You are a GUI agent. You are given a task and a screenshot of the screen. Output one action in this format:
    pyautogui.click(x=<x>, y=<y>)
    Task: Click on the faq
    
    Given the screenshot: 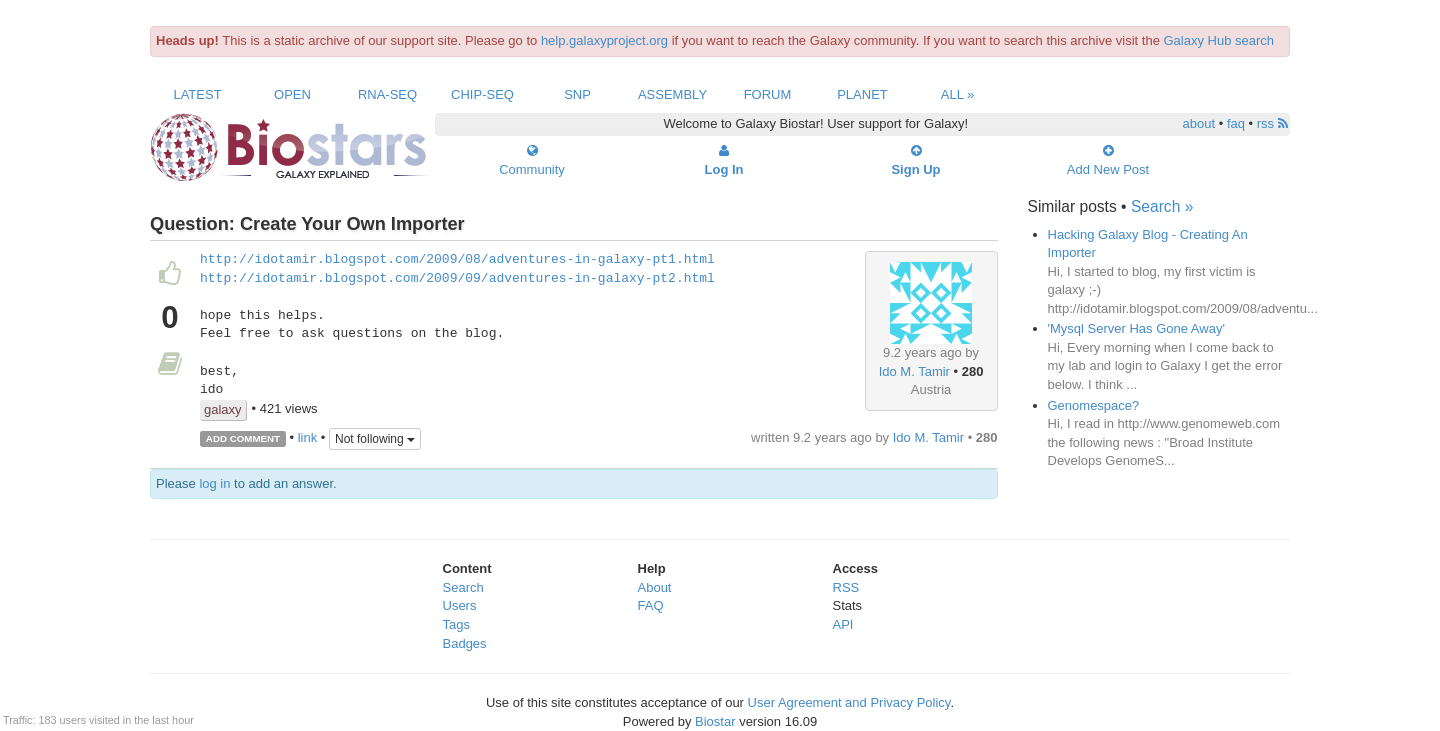 What is the action you would take?
    pyautogui.click(x=1236, y=123)
    